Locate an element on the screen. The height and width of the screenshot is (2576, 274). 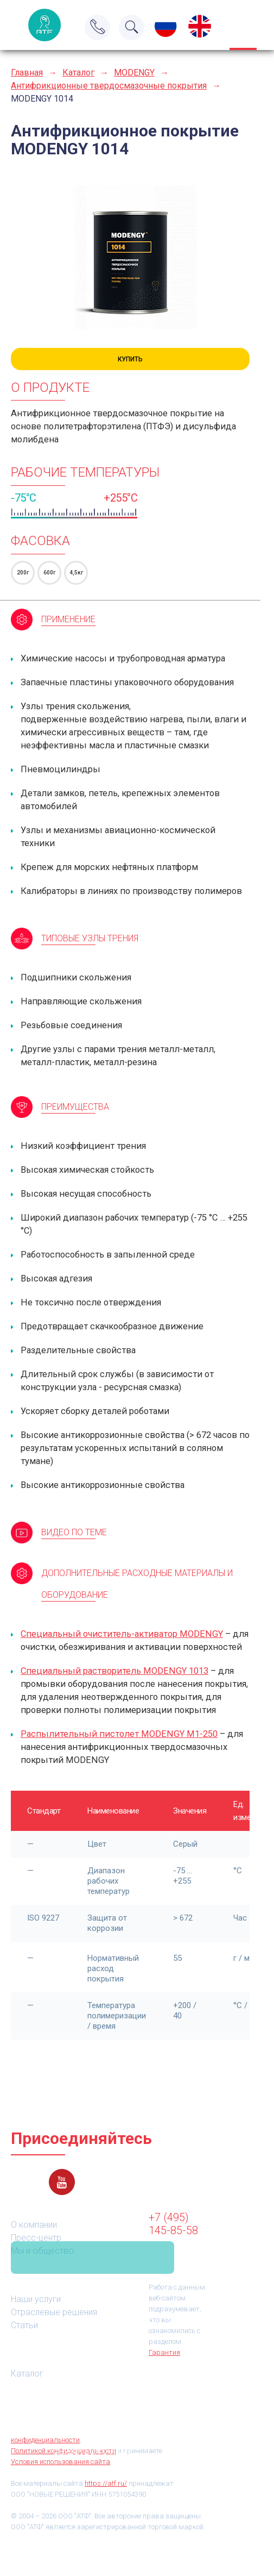
Статьи is located at coordinates (24, 2325).